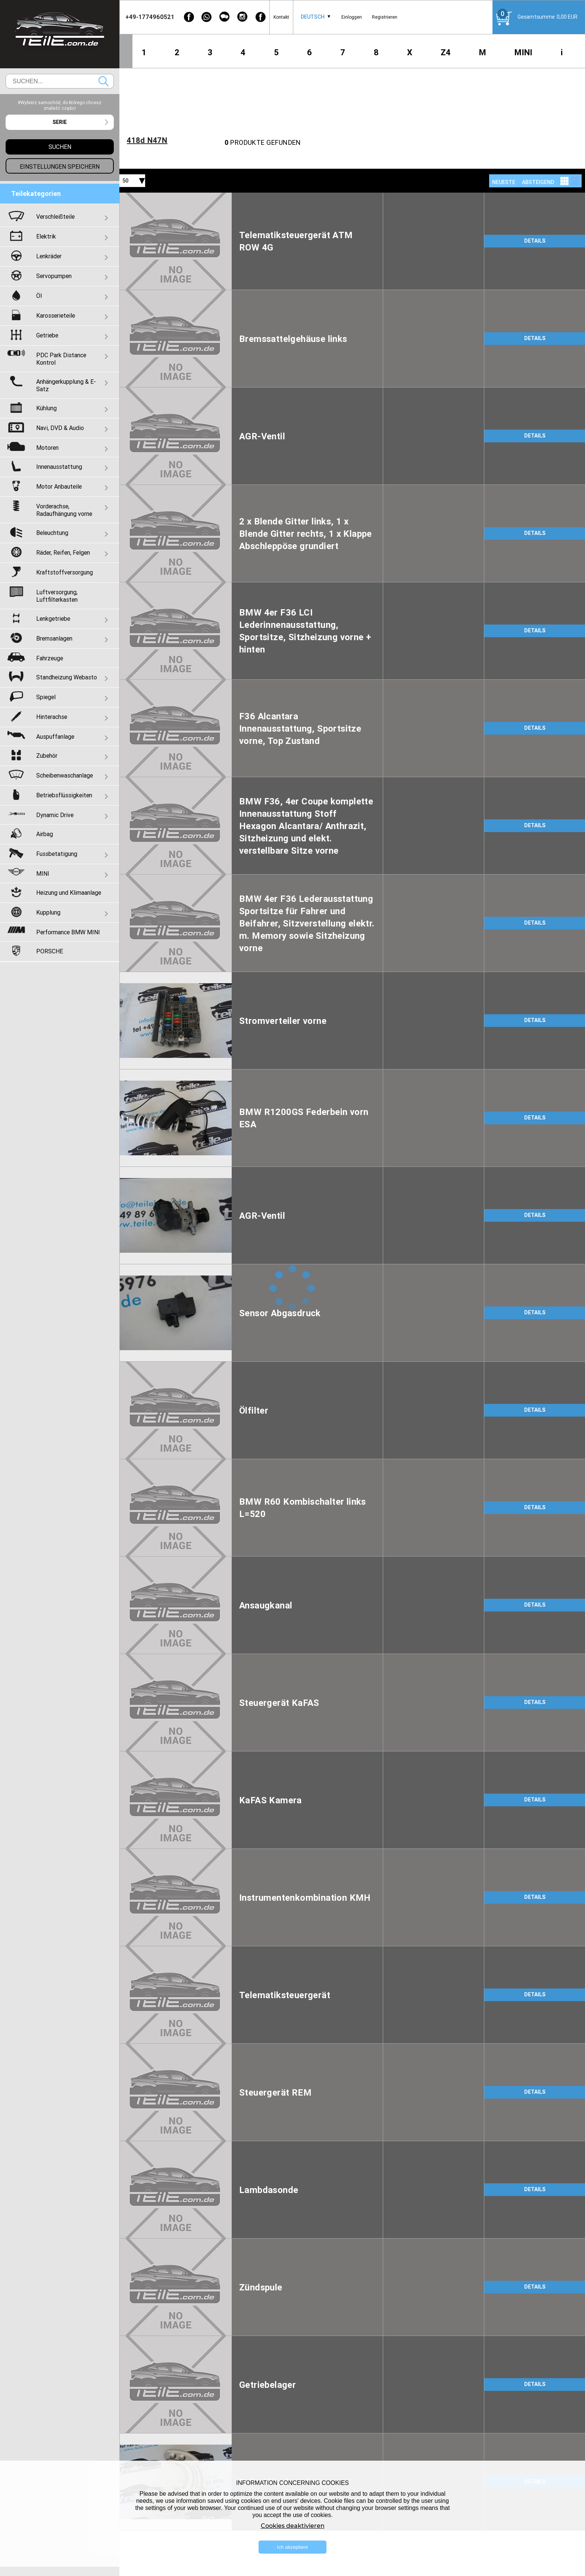 This screenshot has width=585, height=2576. Describe the element at coordinates (55, 216) in the screenshot. I see `Verschleißteile` at that location.